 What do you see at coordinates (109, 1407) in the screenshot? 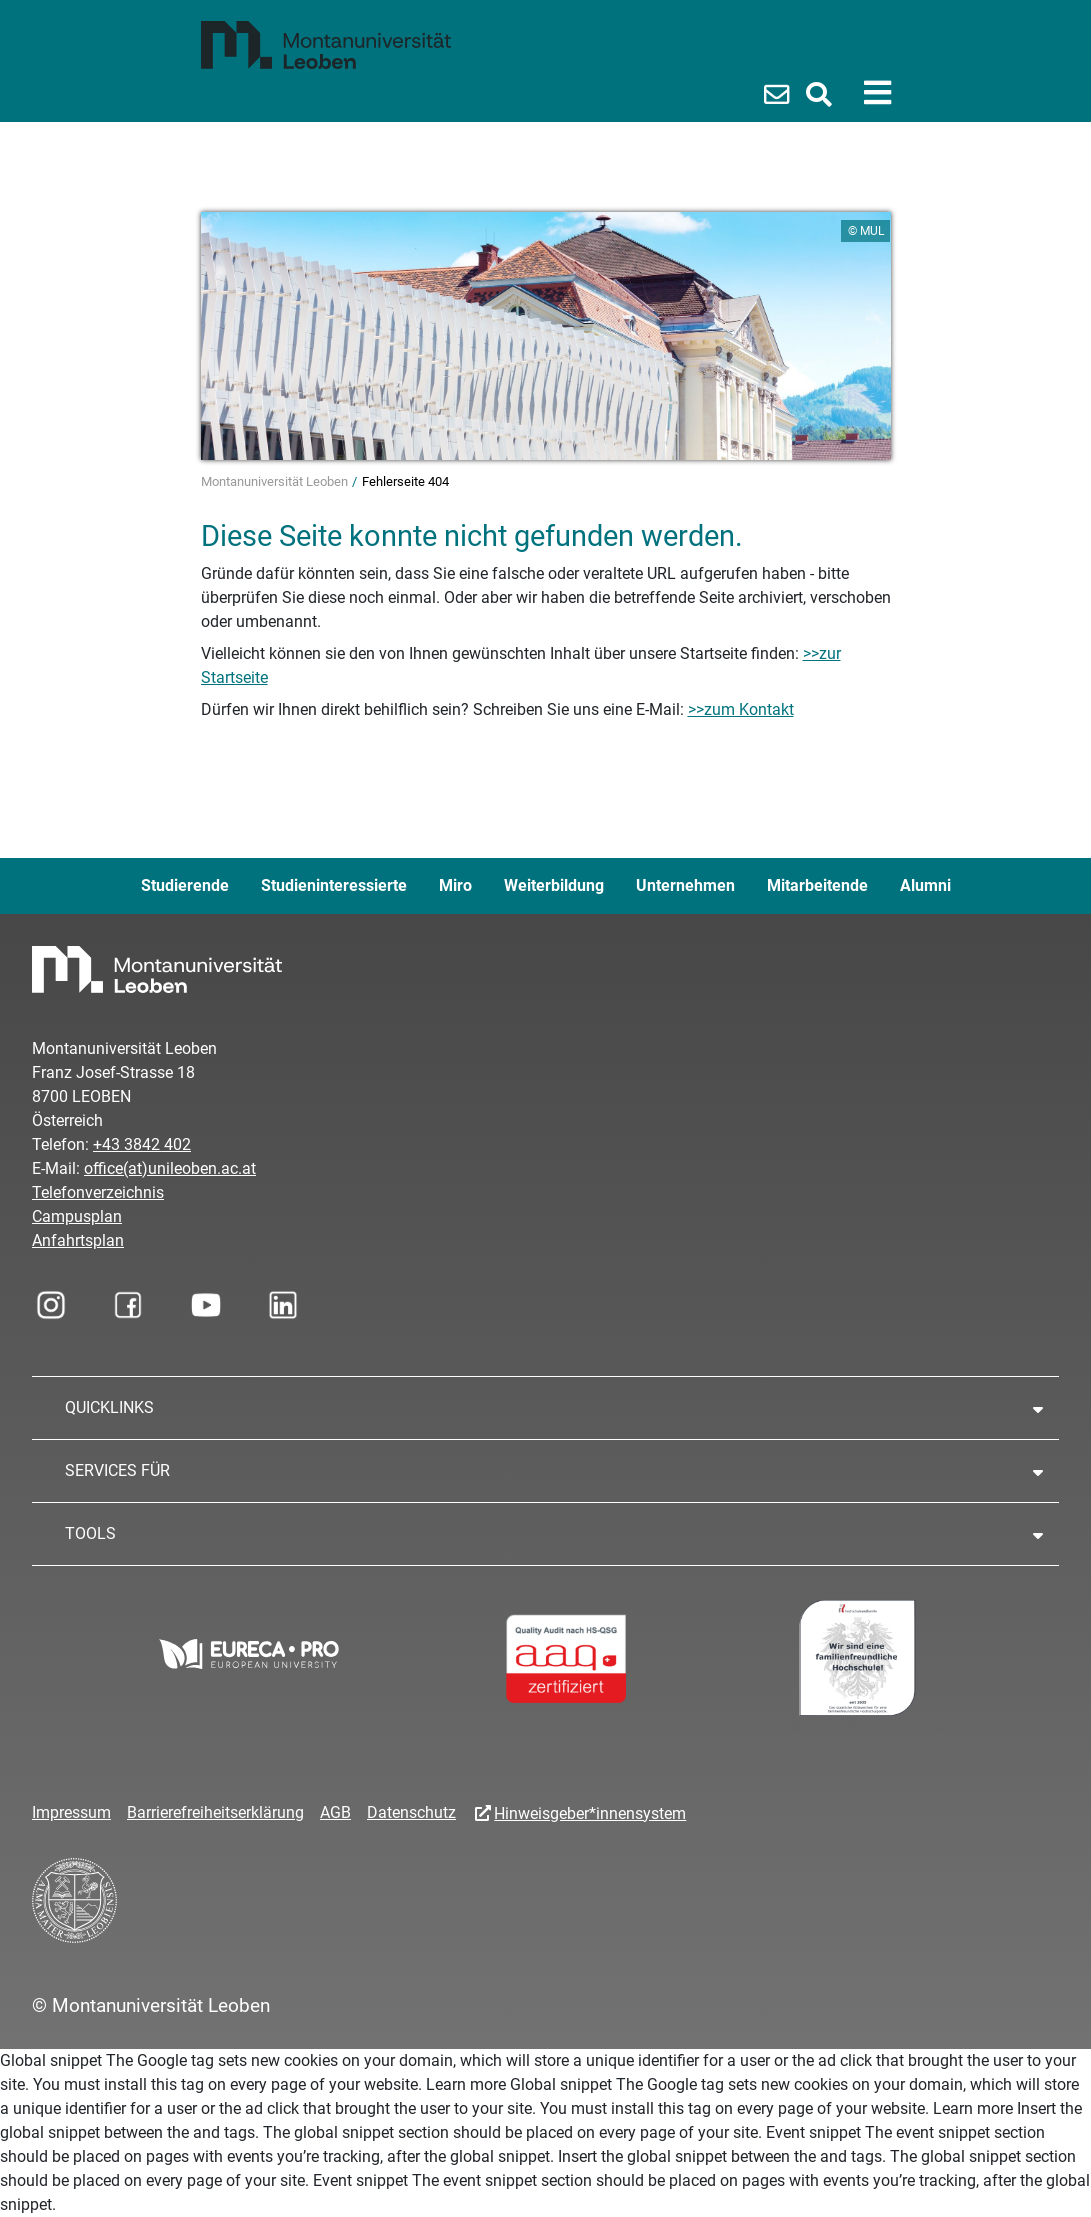
I see `QUICKLINKS` at bounding box center [109, 1407].